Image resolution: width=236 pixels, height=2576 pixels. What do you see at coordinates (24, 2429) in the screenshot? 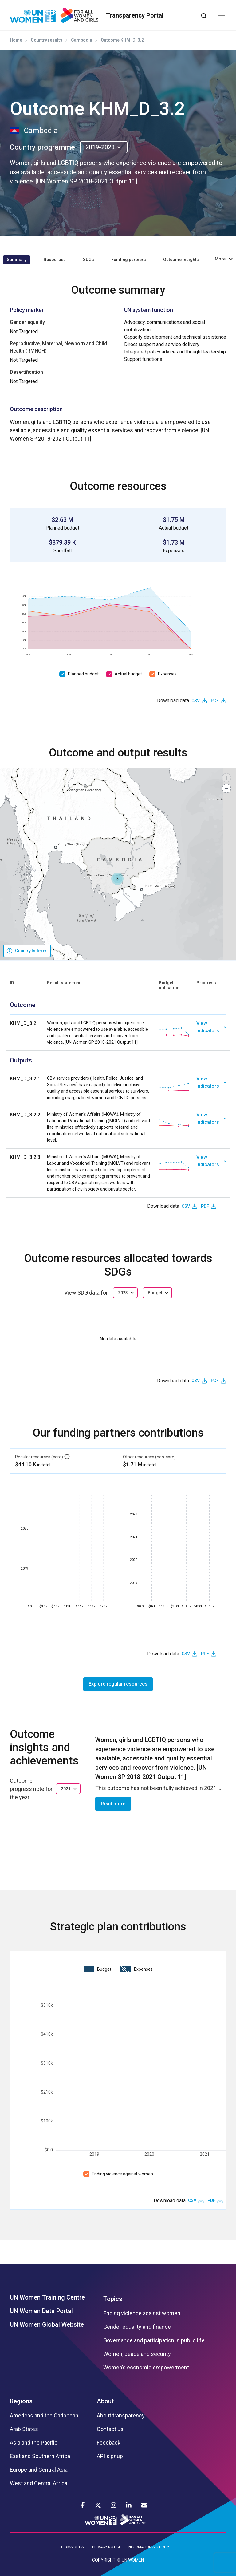
I see `Arab States` at bounding box center [24, 2429].